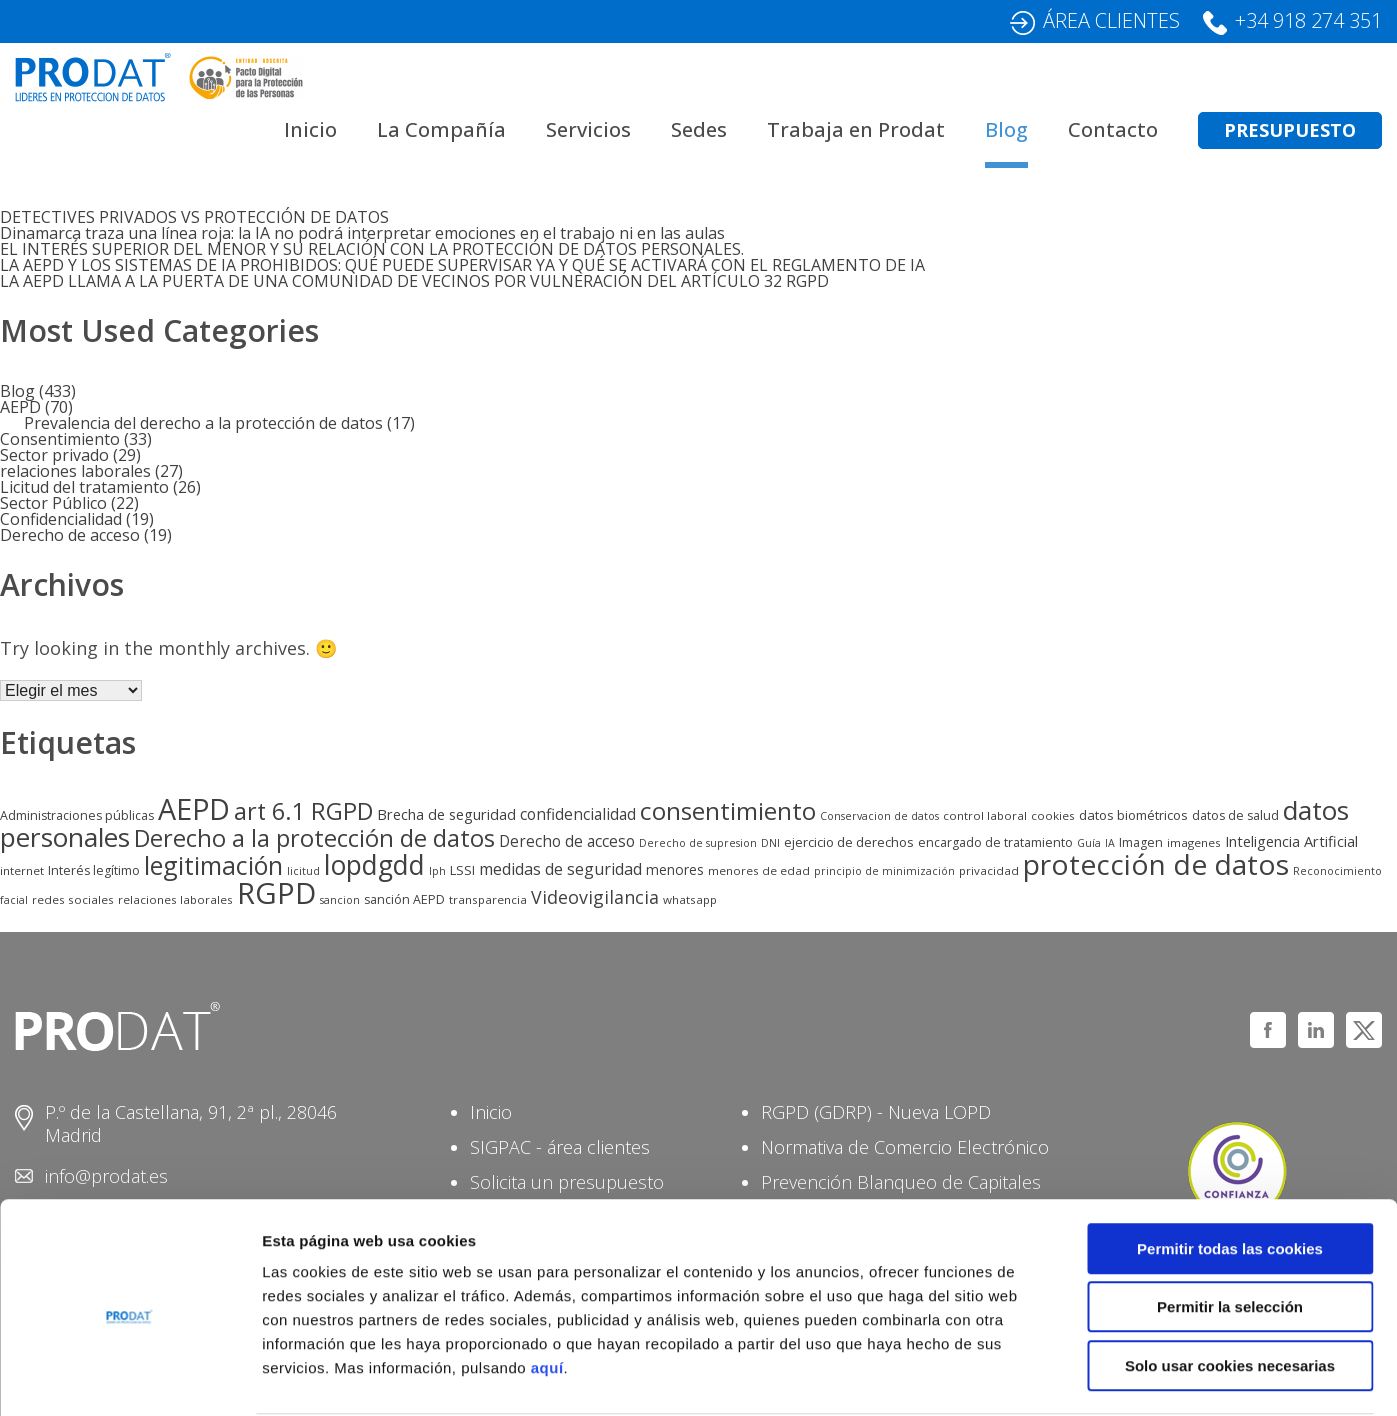 This screenshot has width=1397, height=1416. I want to click on Videovigilancia [Videovigilancia (20 elementos)], so click(595, 897).